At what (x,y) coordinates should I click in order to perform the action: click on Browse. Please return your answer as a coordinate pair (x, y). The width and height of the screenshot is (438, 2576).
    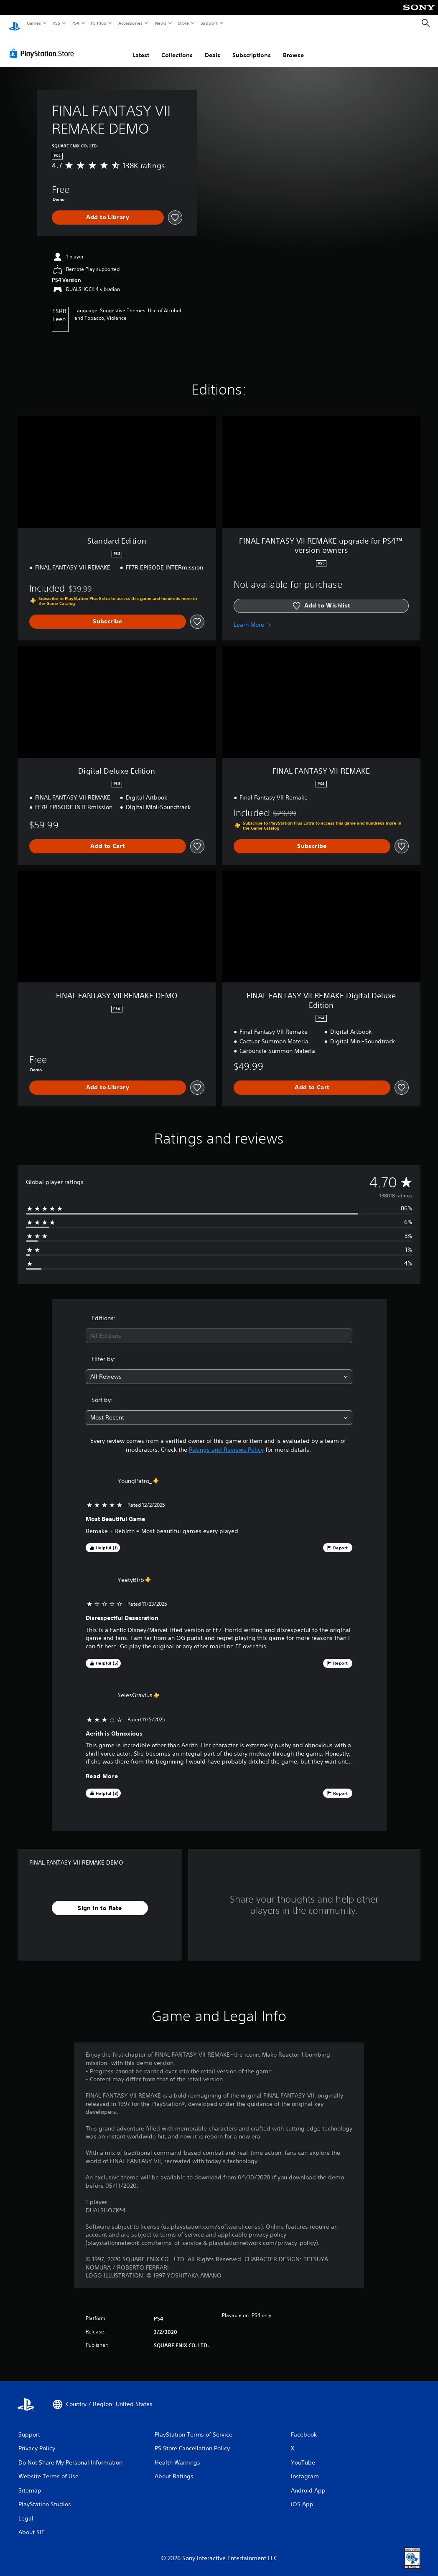
    Looking at the image, I should click on (293, 47).